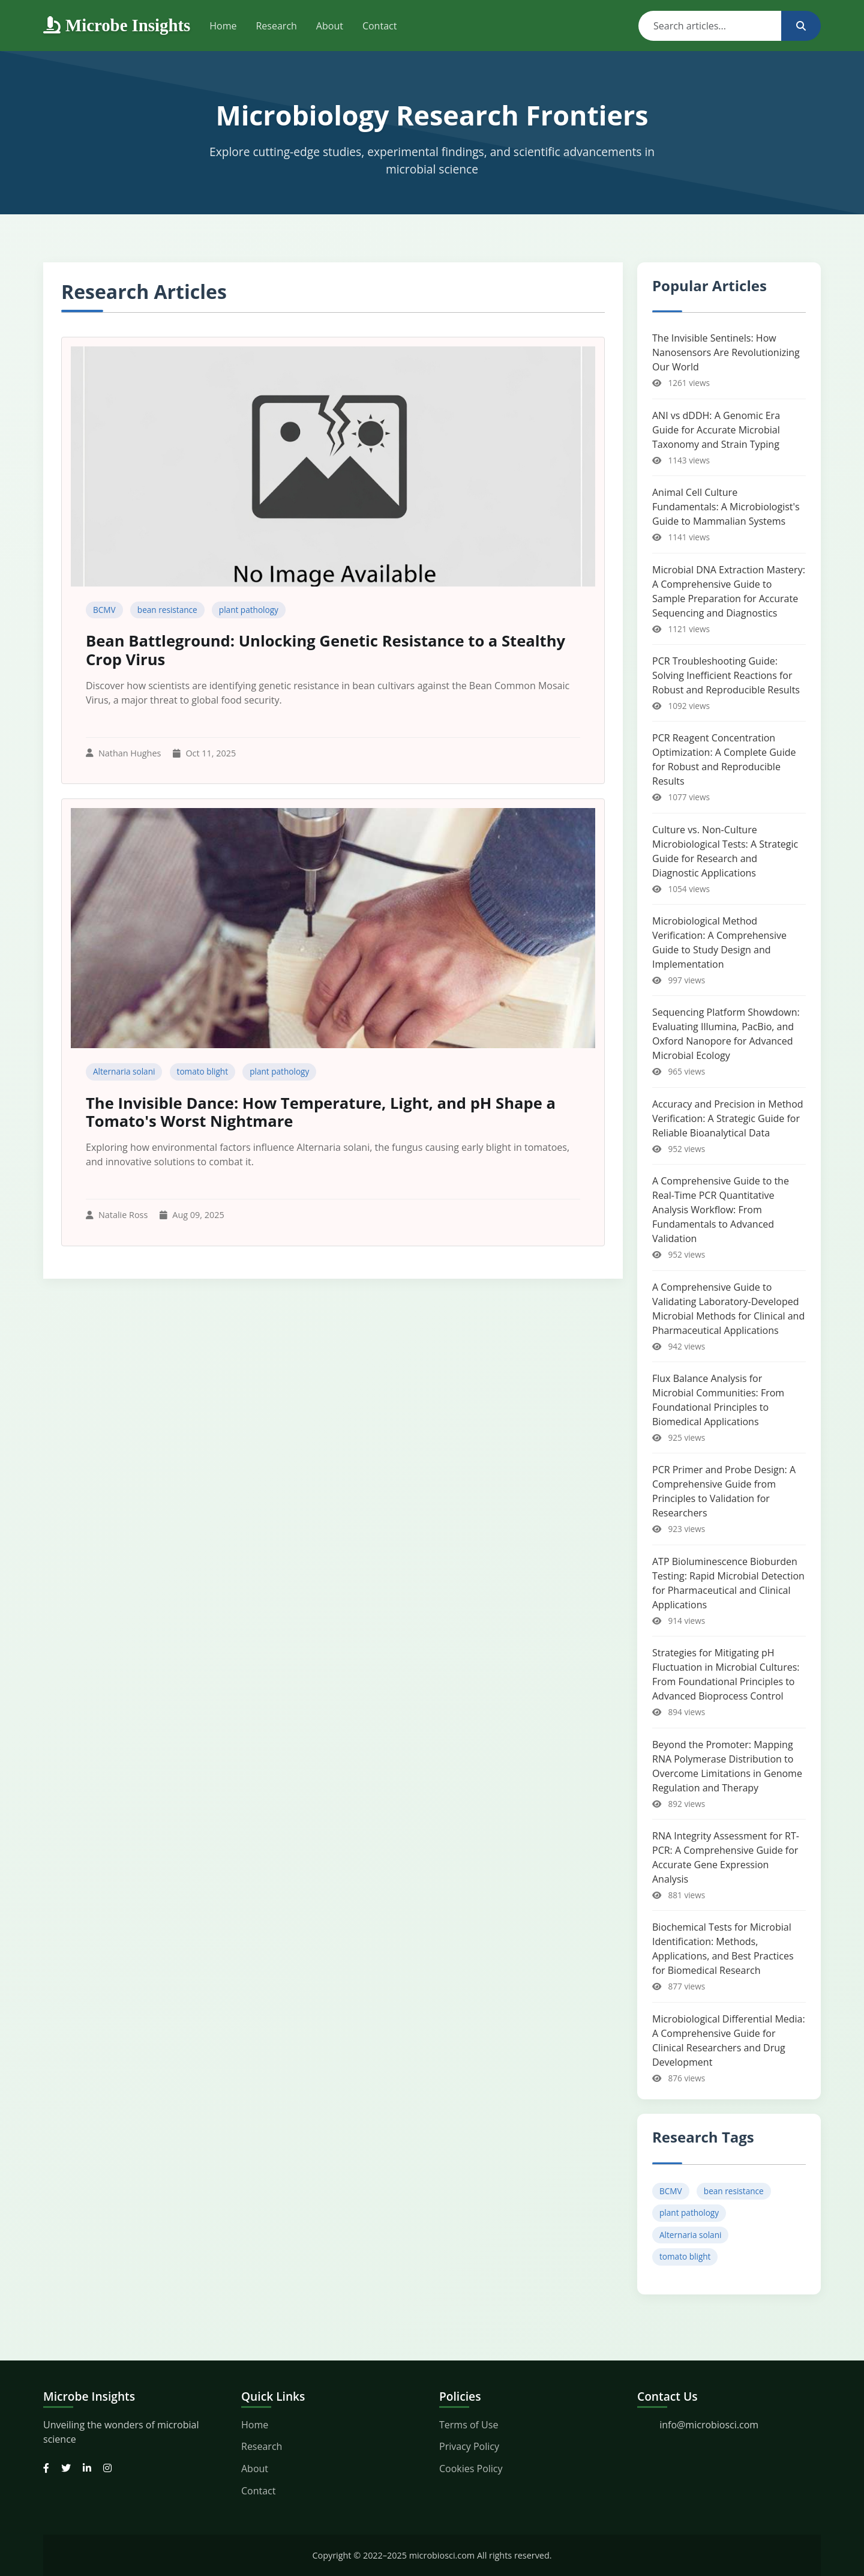 The width and height of the screenshot is (864, 2576). Describe the element at coordinates (726, 675) in the screenshot. I see `PCR Troubleshooting Guide: Solving Inefficient Reactions for Robust and Reproducible Results` at that location.